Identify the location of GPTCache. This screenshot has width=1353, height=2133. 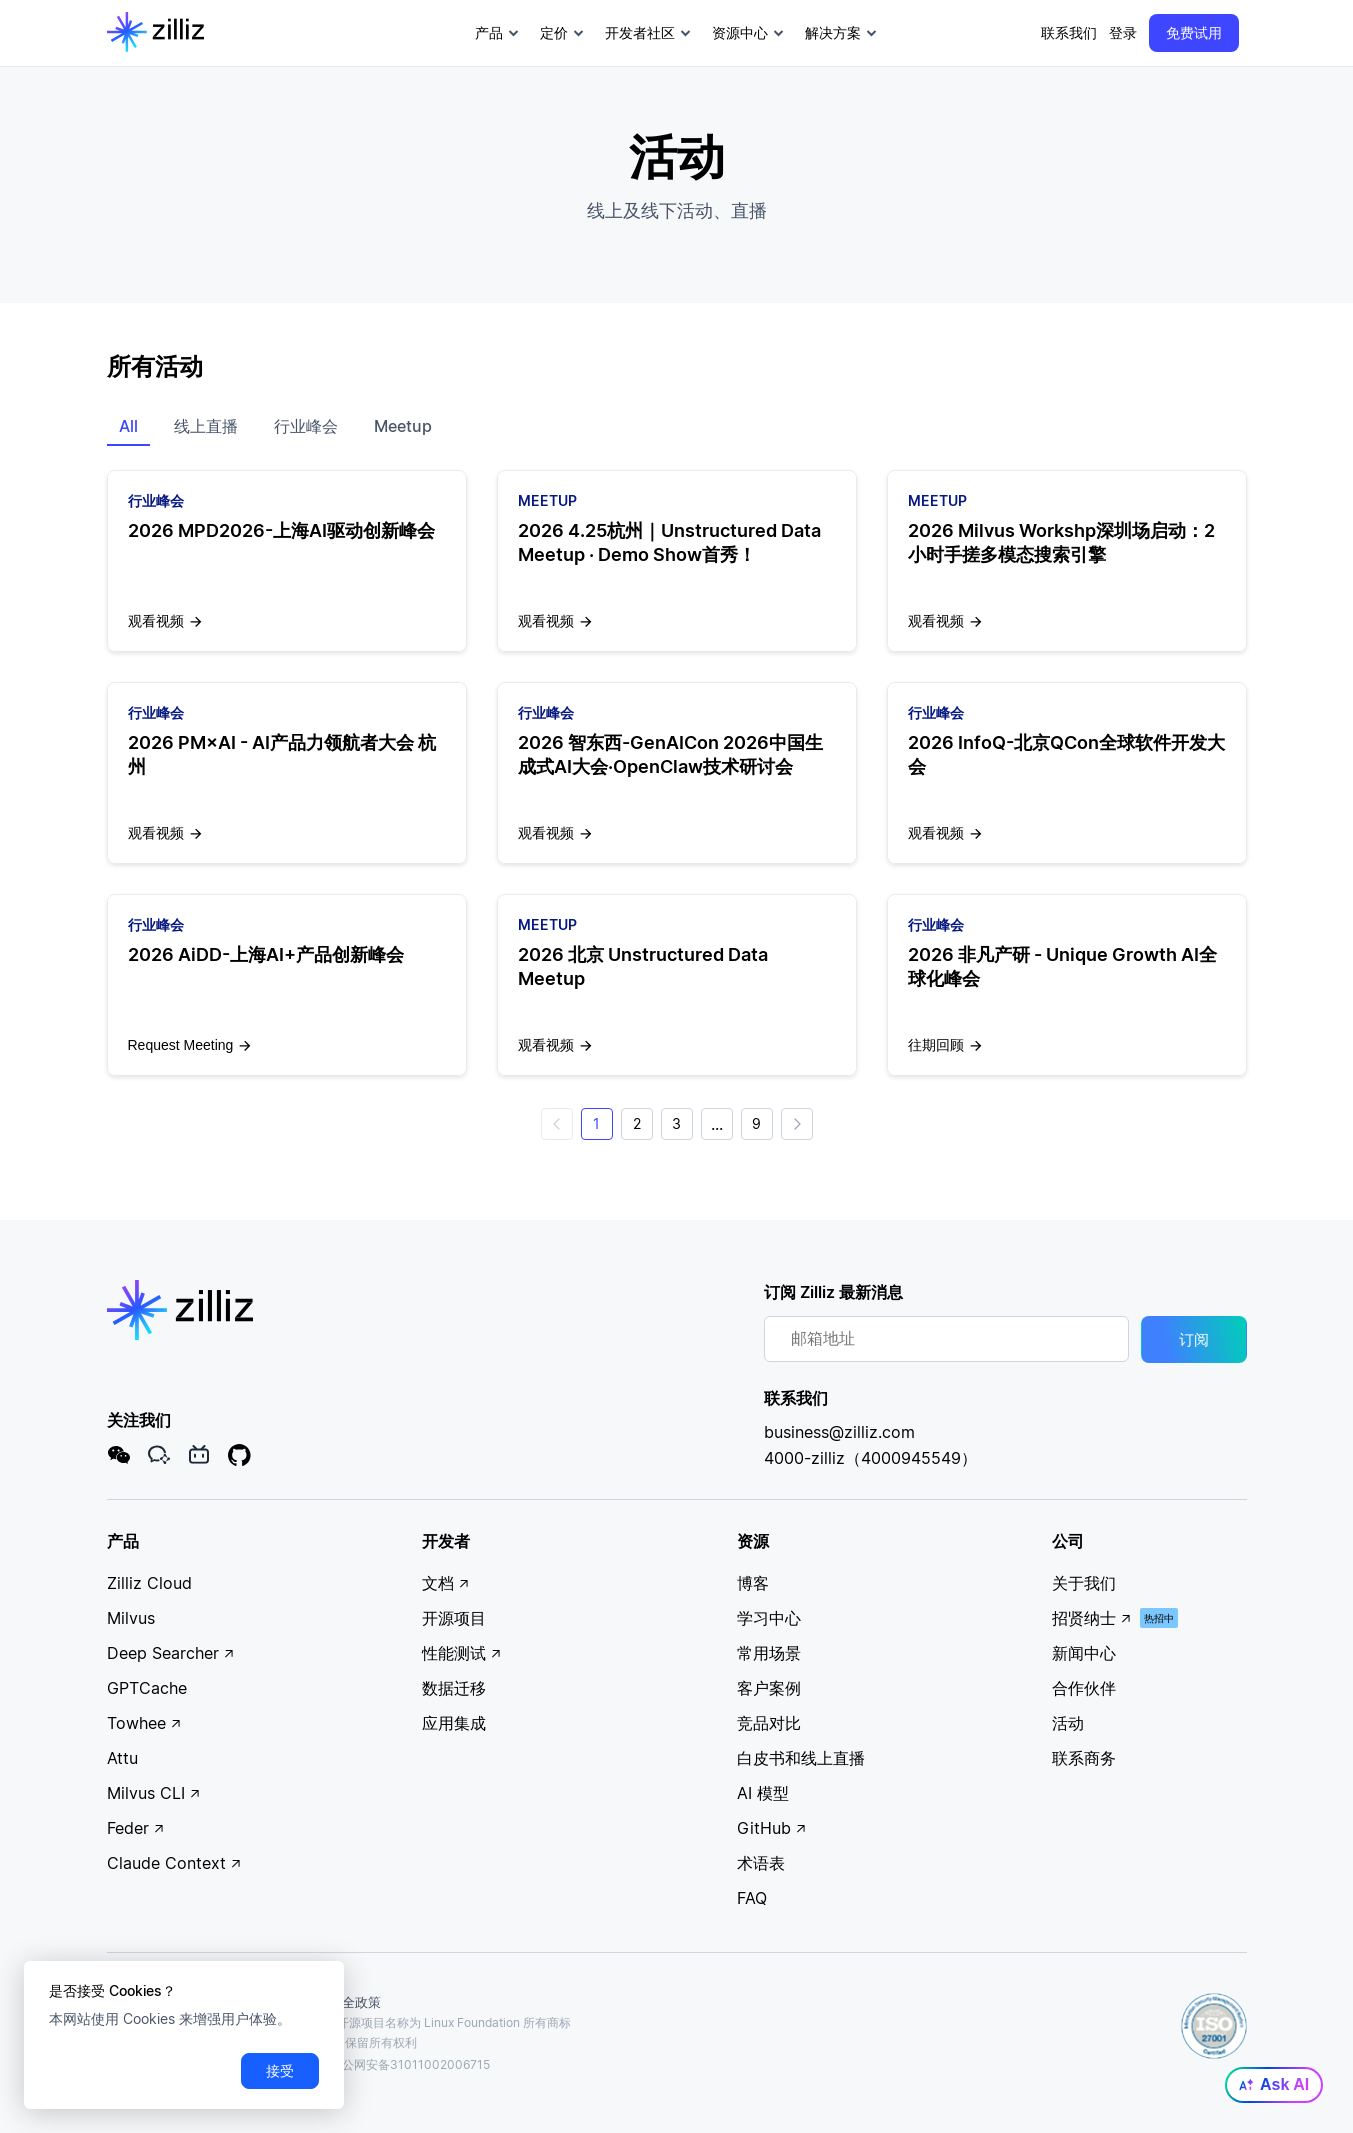
(147, 1689).